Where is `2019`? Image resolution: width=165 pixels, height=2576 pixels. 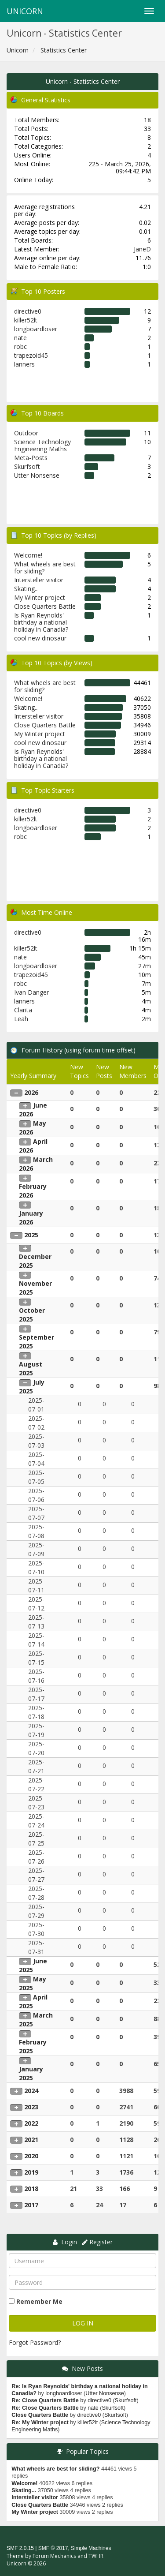 2019 is located at coordinates (31, 2172).